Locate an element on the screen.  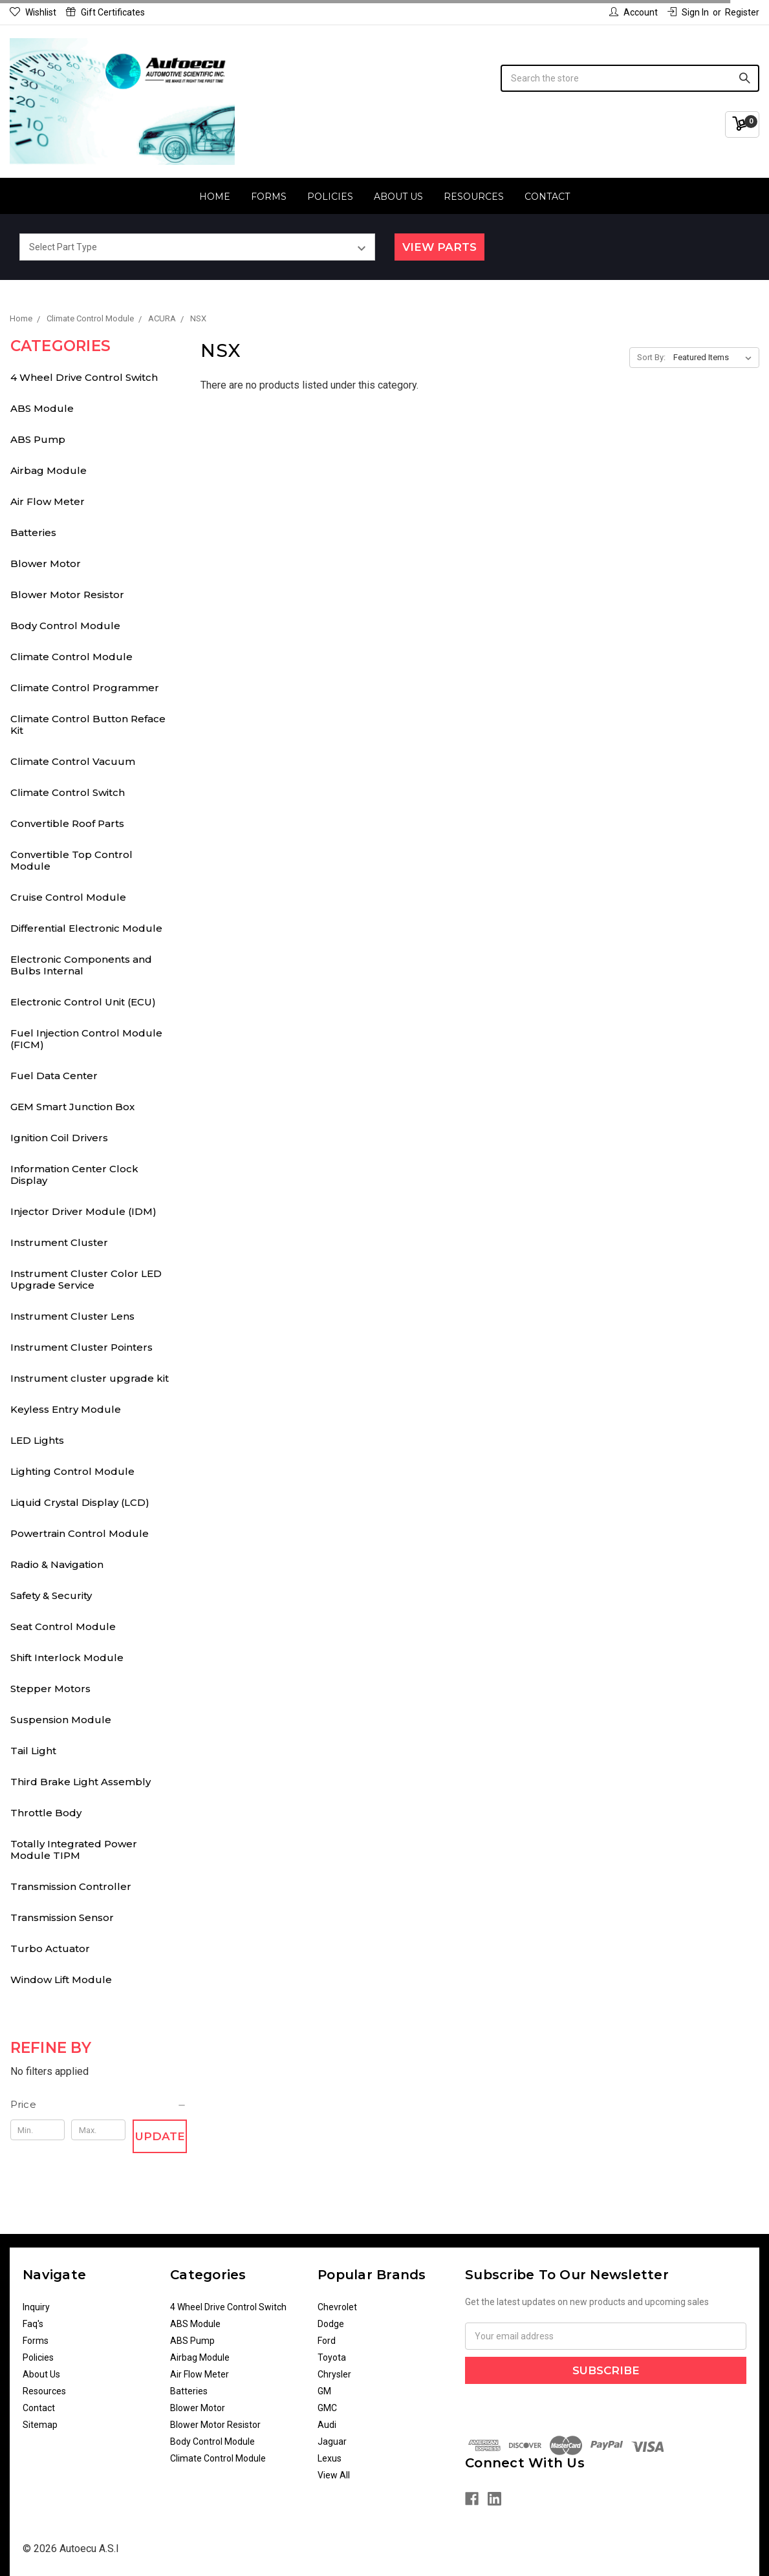
Airbag Module is located at coordinates (48, 470).